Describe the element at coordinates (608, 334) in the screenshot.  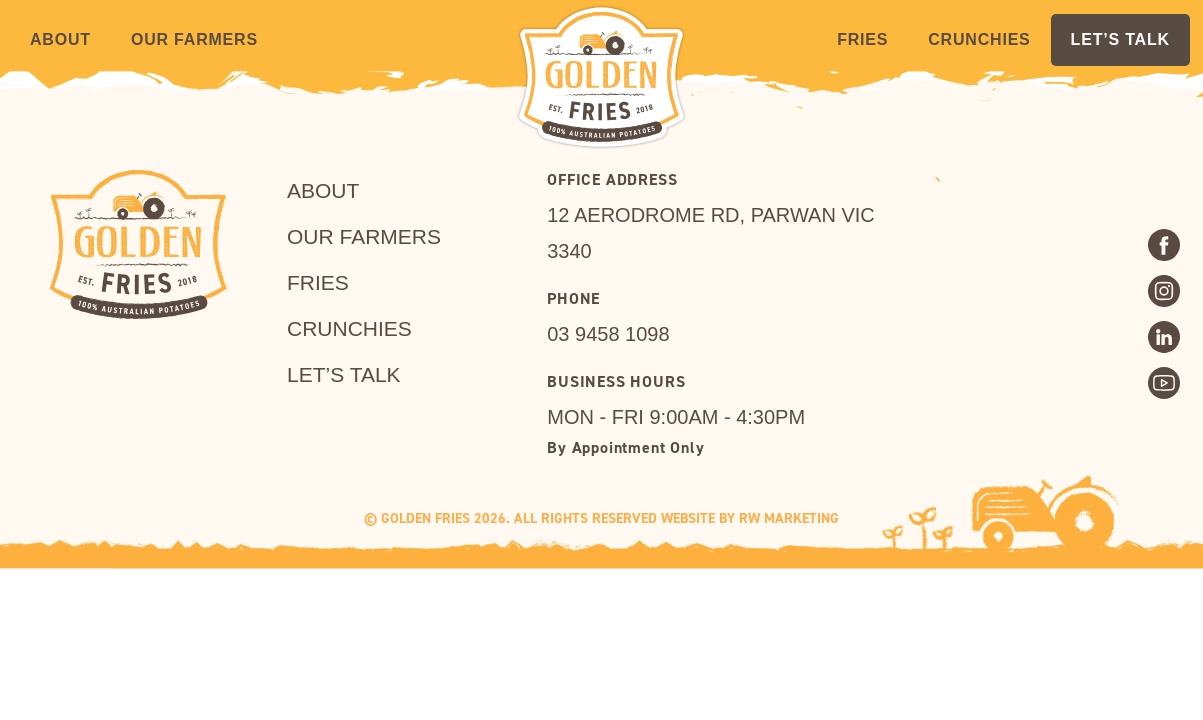
I see `03 9458 1098` at that location.